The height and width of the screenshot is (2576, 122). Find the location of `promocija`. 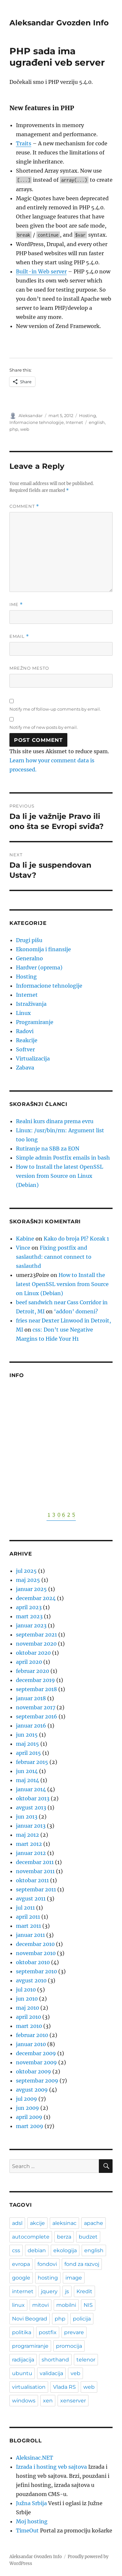

promocija is located at coordinates (69, 2346).